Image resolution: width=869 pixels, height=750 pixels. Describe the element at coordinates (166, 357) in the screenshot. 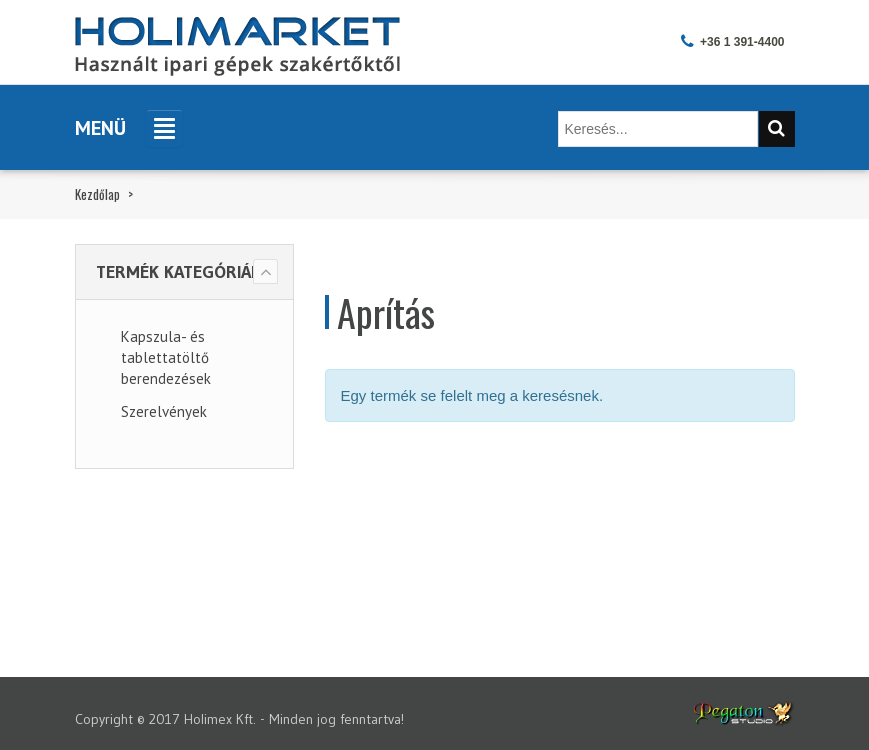

I see `Kapszula- és tablettatöltő berendezések` at that location.